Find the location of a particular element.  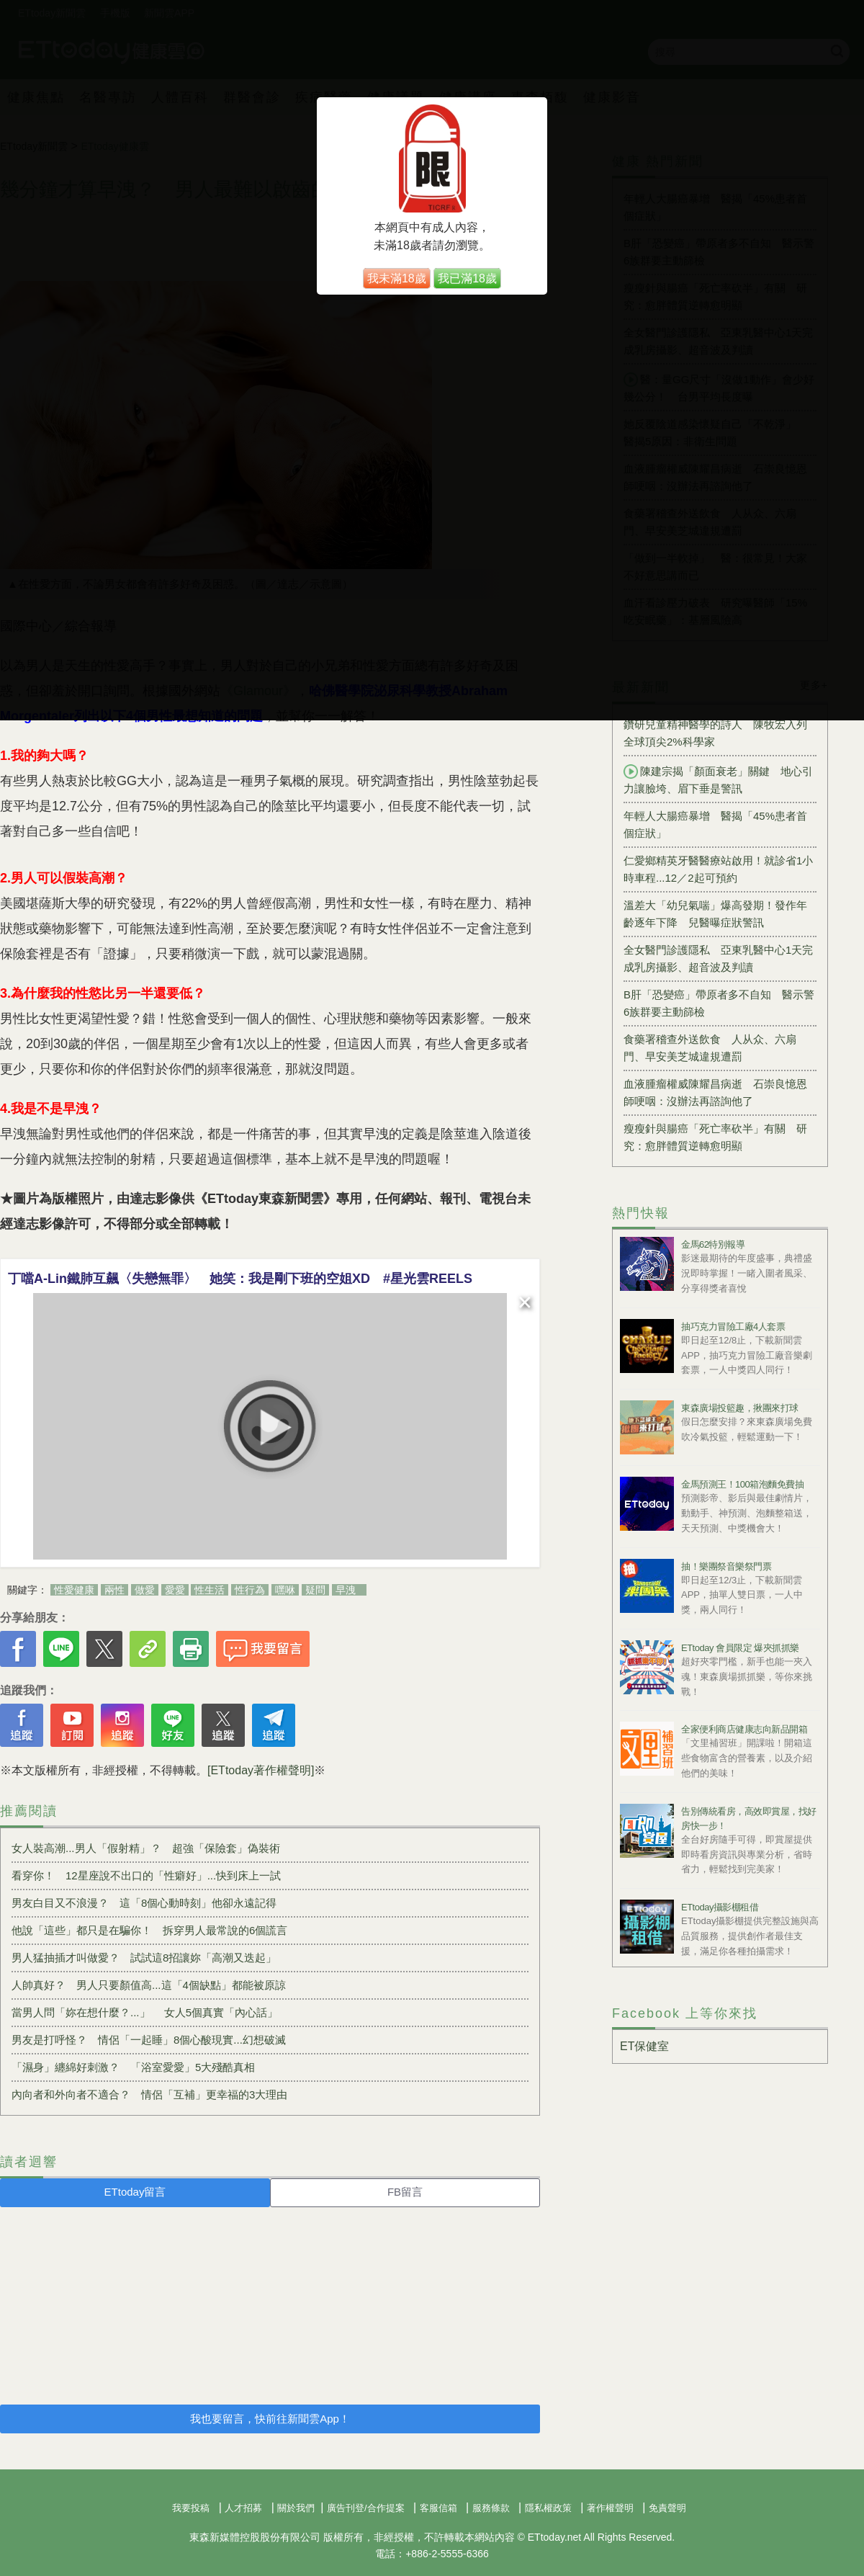

ET保健室 is located at coordinates (644, 2046).